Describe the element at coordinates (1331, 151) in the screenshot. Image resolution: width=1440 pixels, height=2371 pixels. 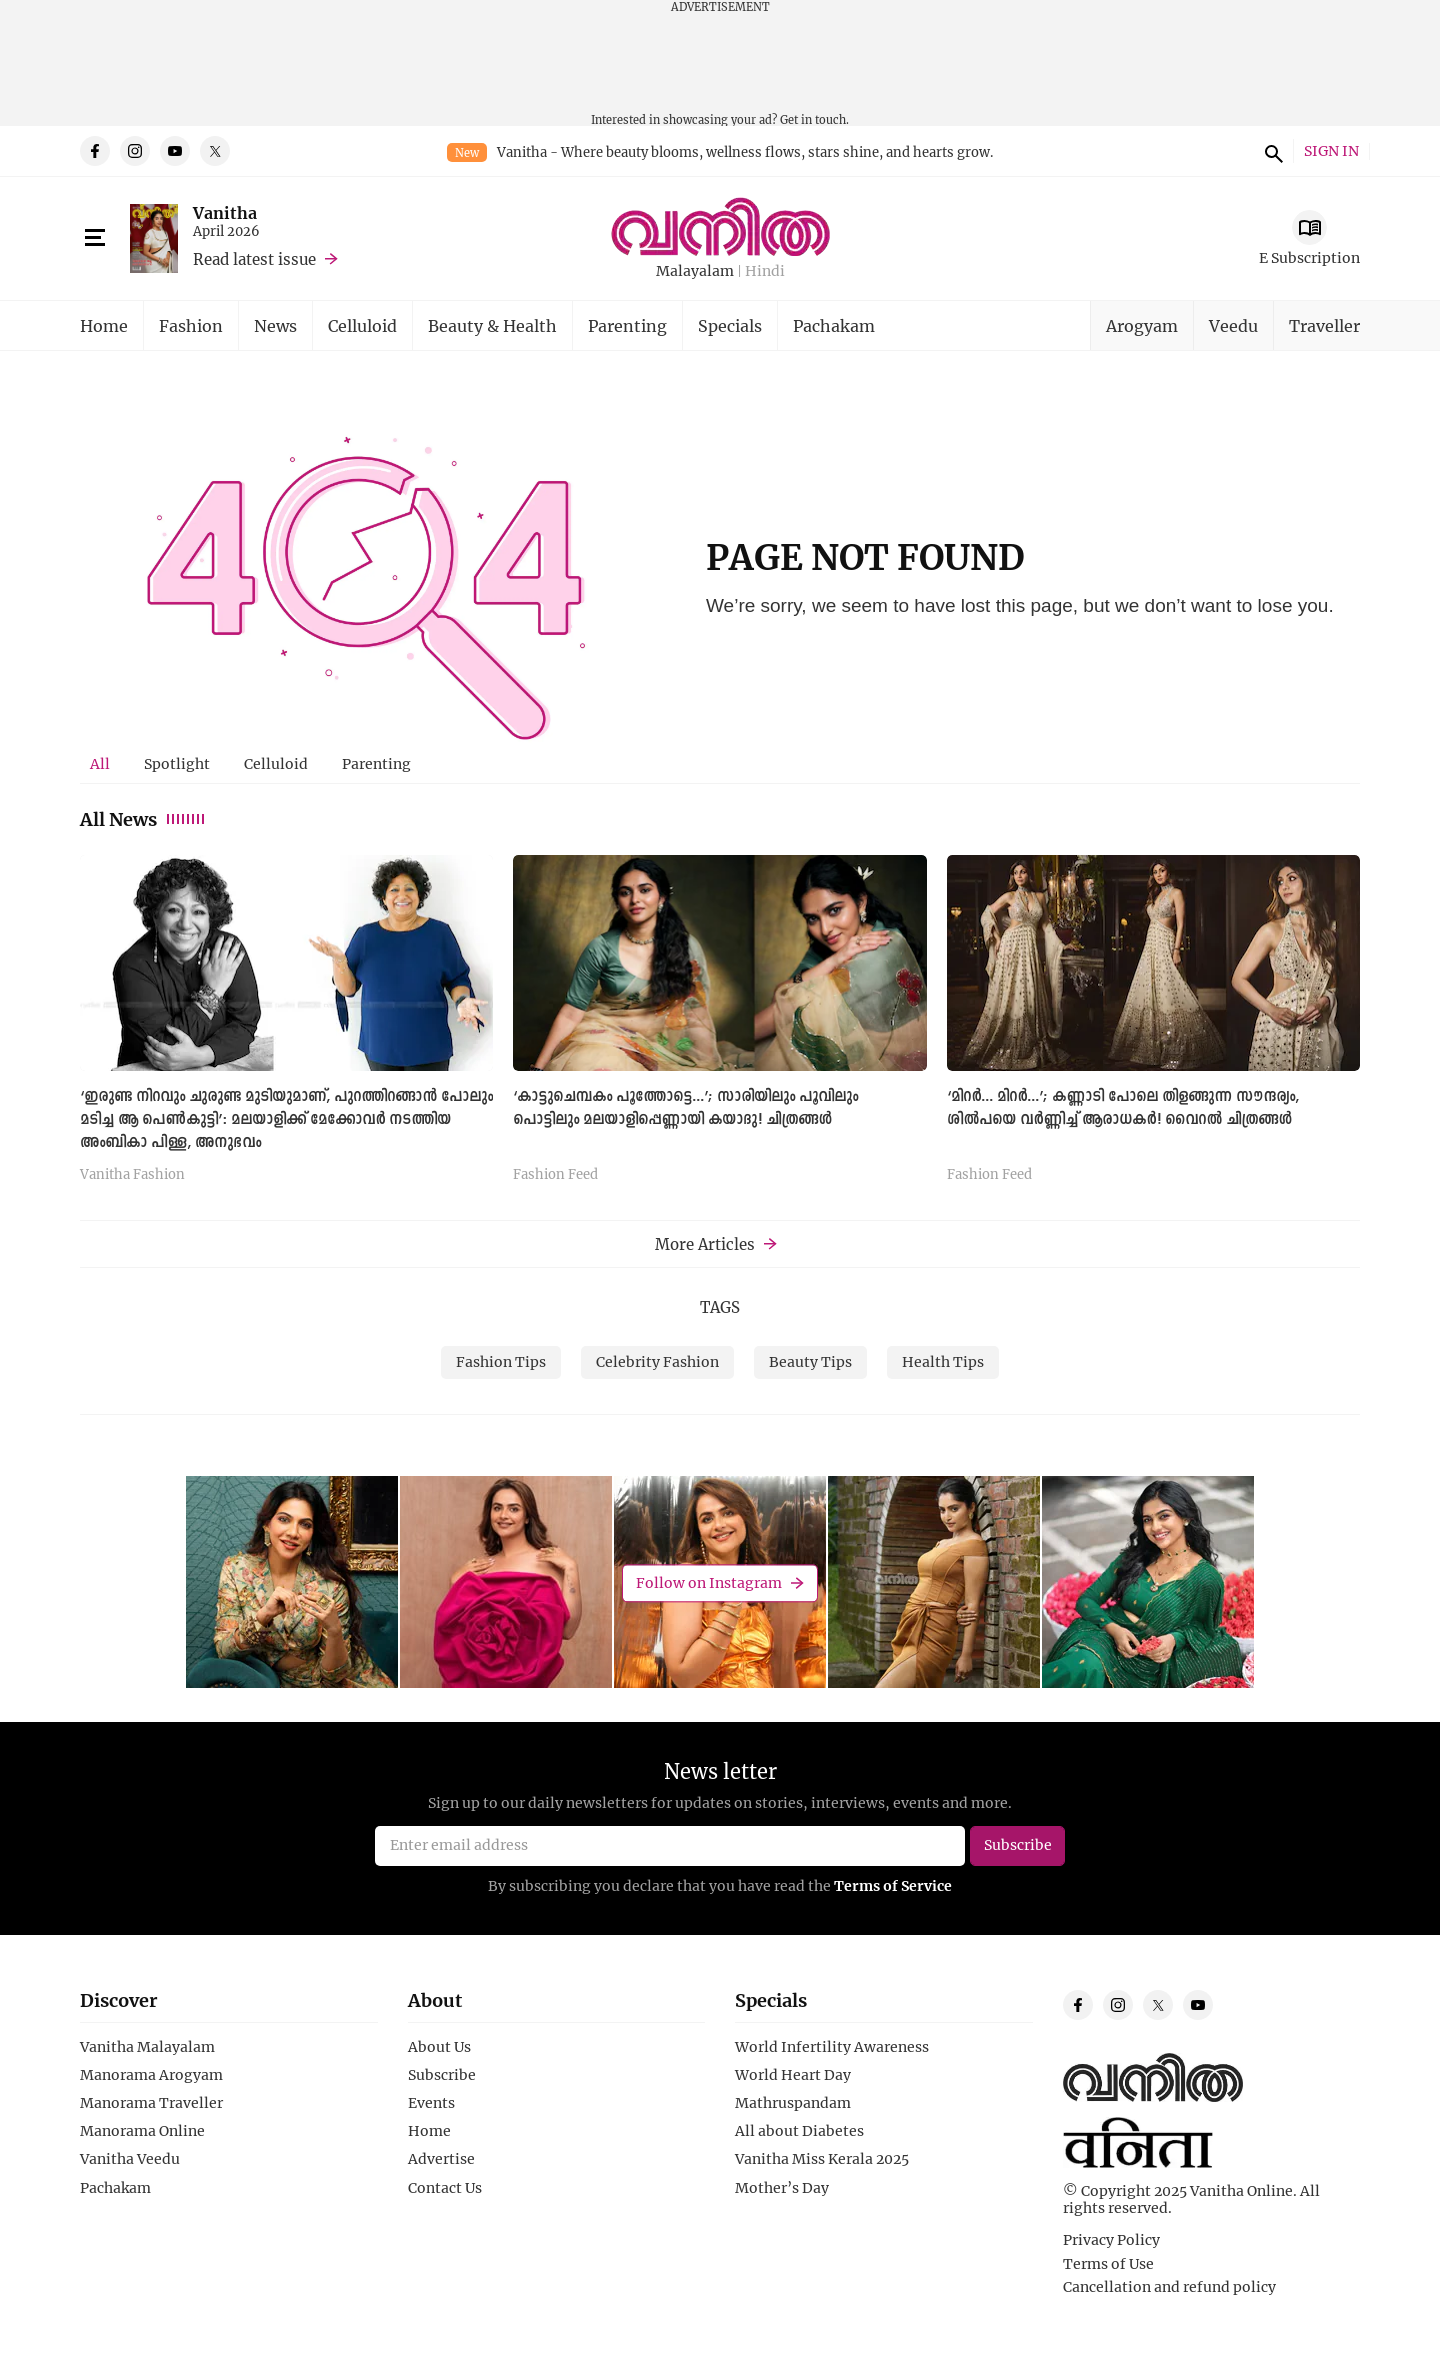
I see `SIGN IN` at that location.